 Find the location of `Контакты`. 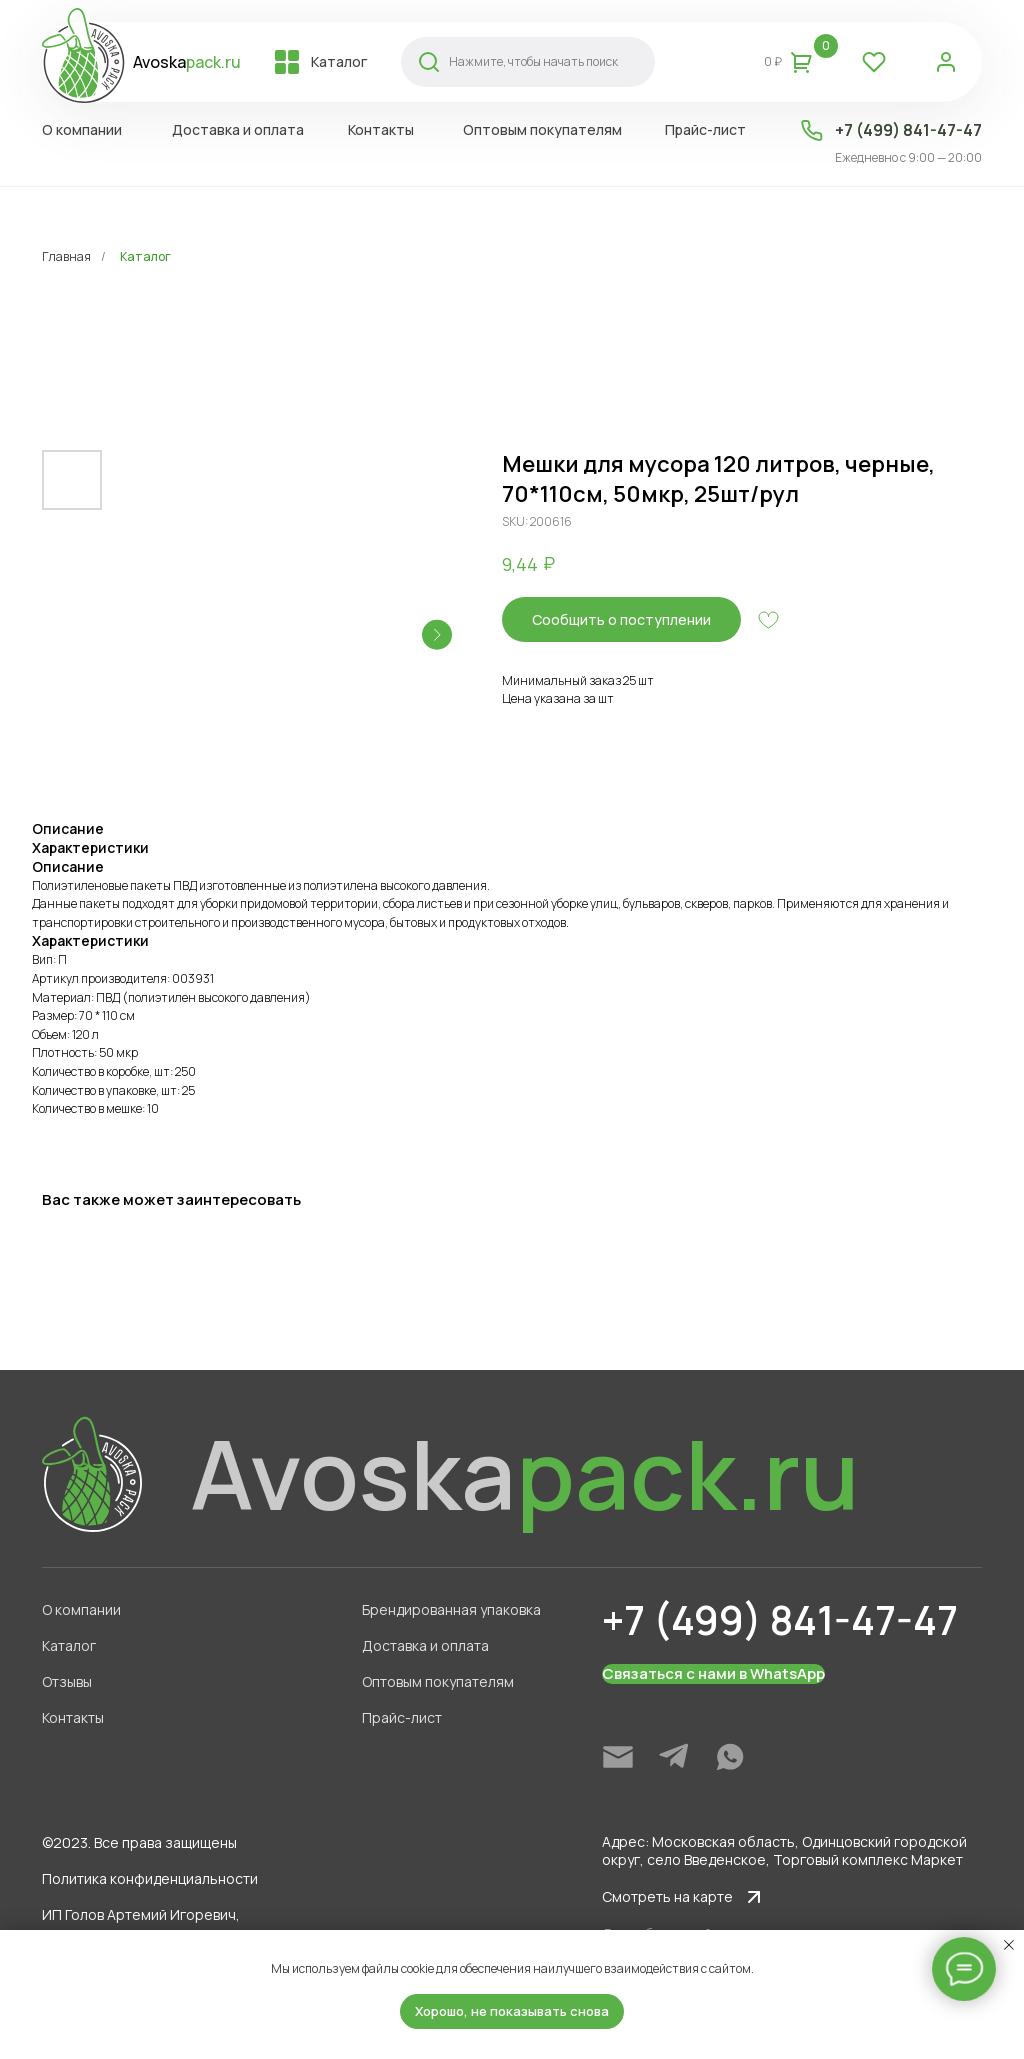

Контакты is located at coordinates (73, 1717).